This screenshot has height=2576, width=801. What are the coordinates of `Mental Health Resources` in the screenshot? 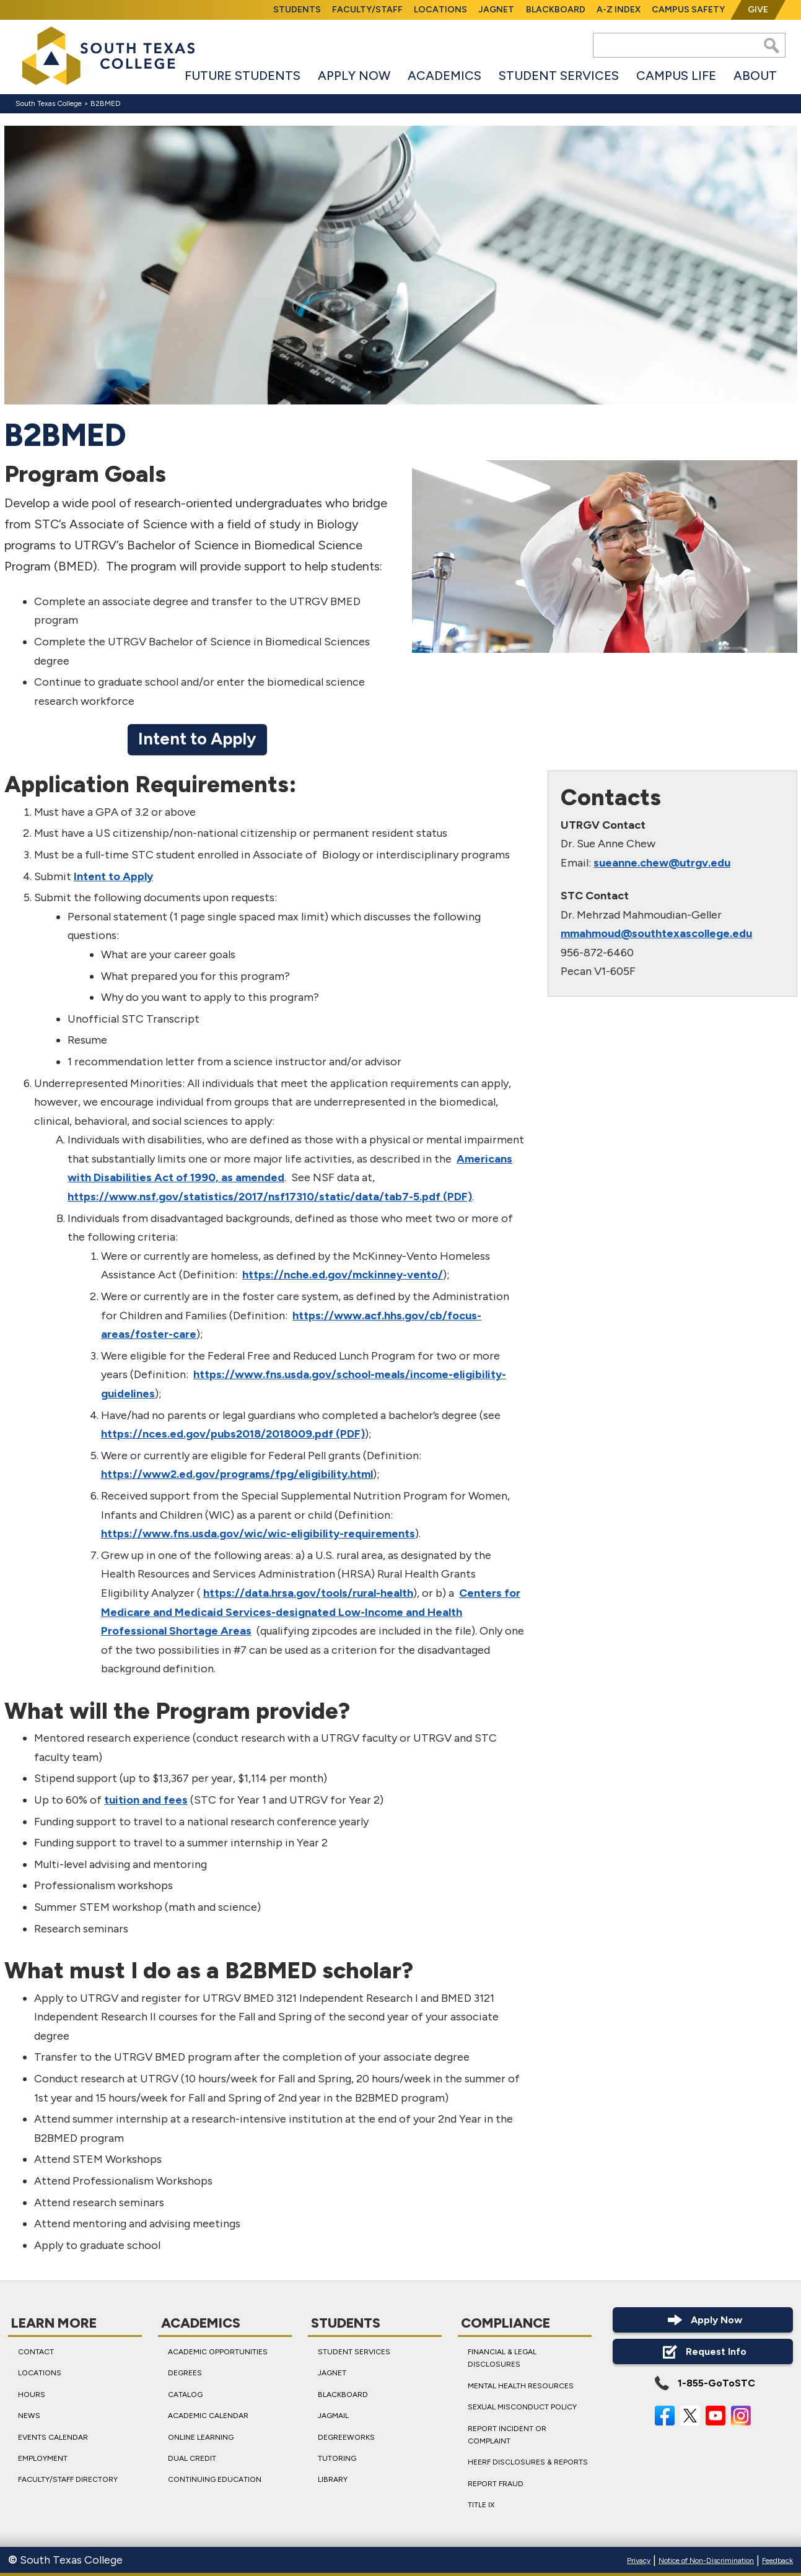 It's located at (521, 2386).